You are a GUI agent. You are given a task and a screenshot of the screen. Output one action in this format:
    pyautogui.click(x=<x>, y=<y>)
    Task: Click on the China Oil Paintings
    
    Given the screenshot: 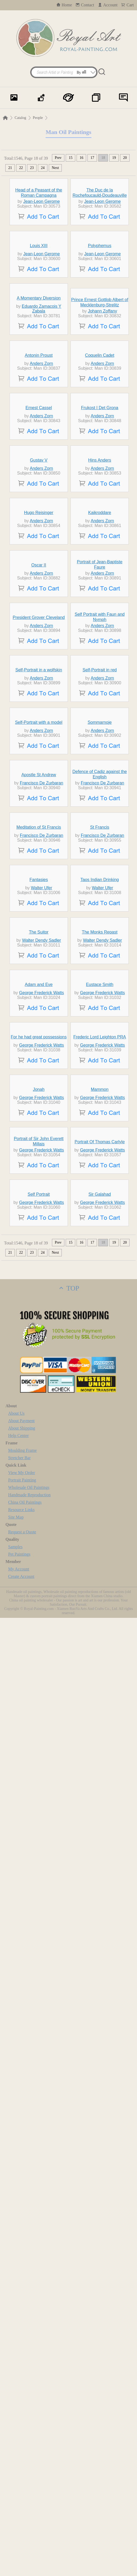 What is the action you would take?
    pyautogui.click(x=25, y=2460)
    